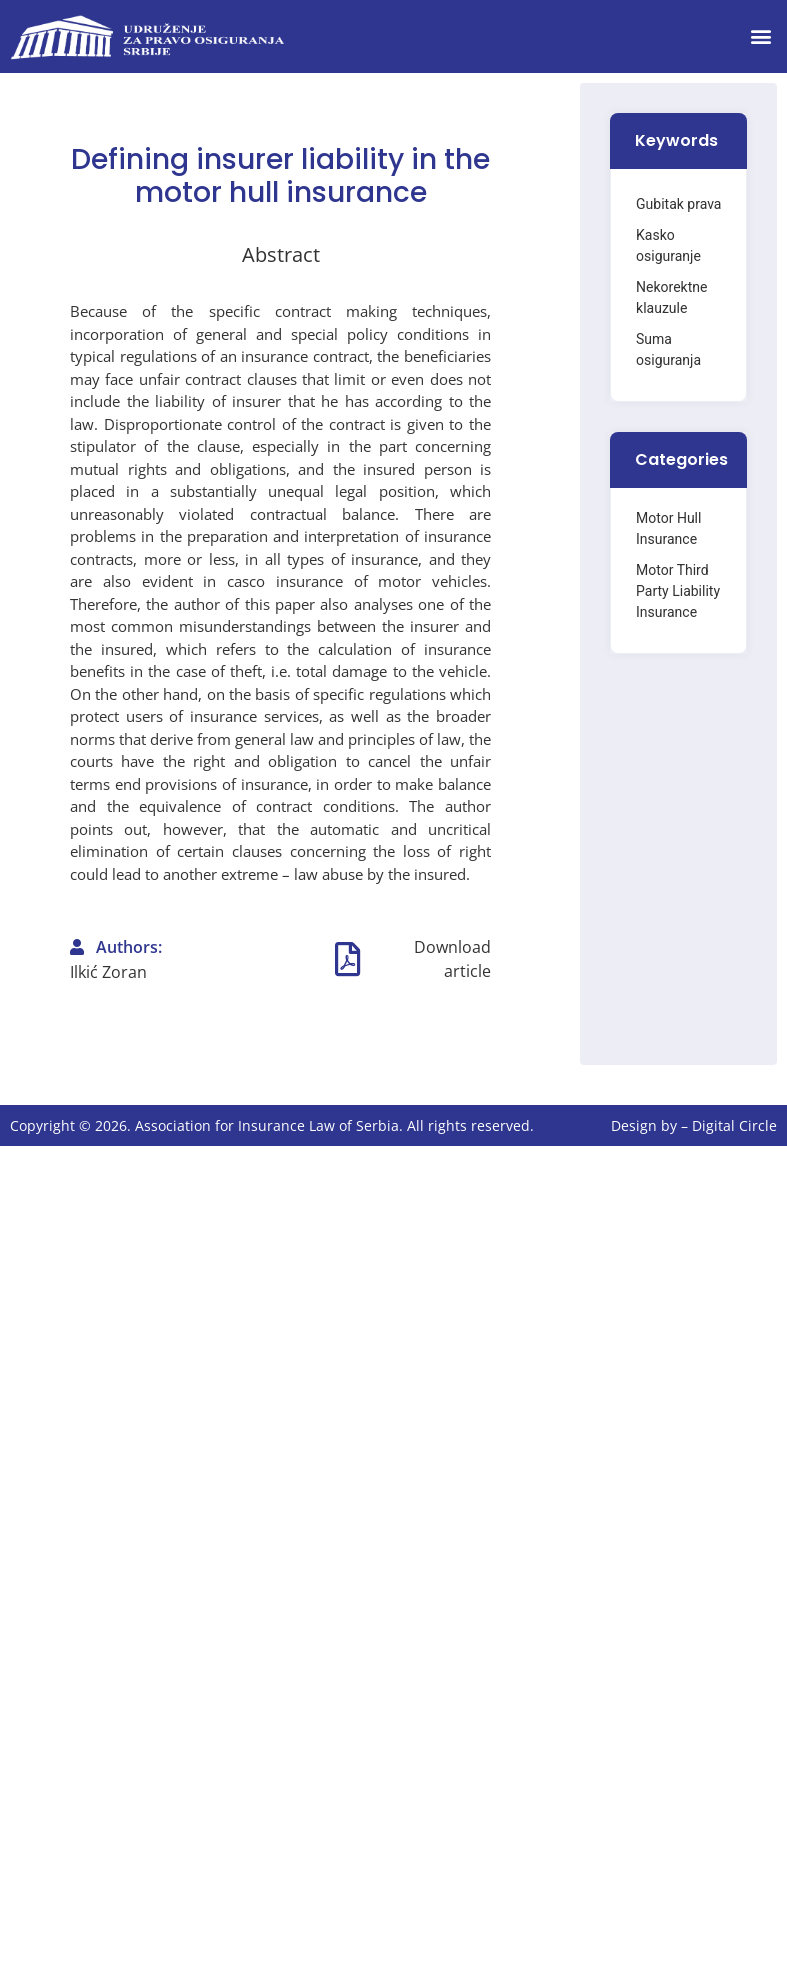 The width and height of the screenshot is (787, 1976). I want to click on Digital Circle, so click(734, 1125).